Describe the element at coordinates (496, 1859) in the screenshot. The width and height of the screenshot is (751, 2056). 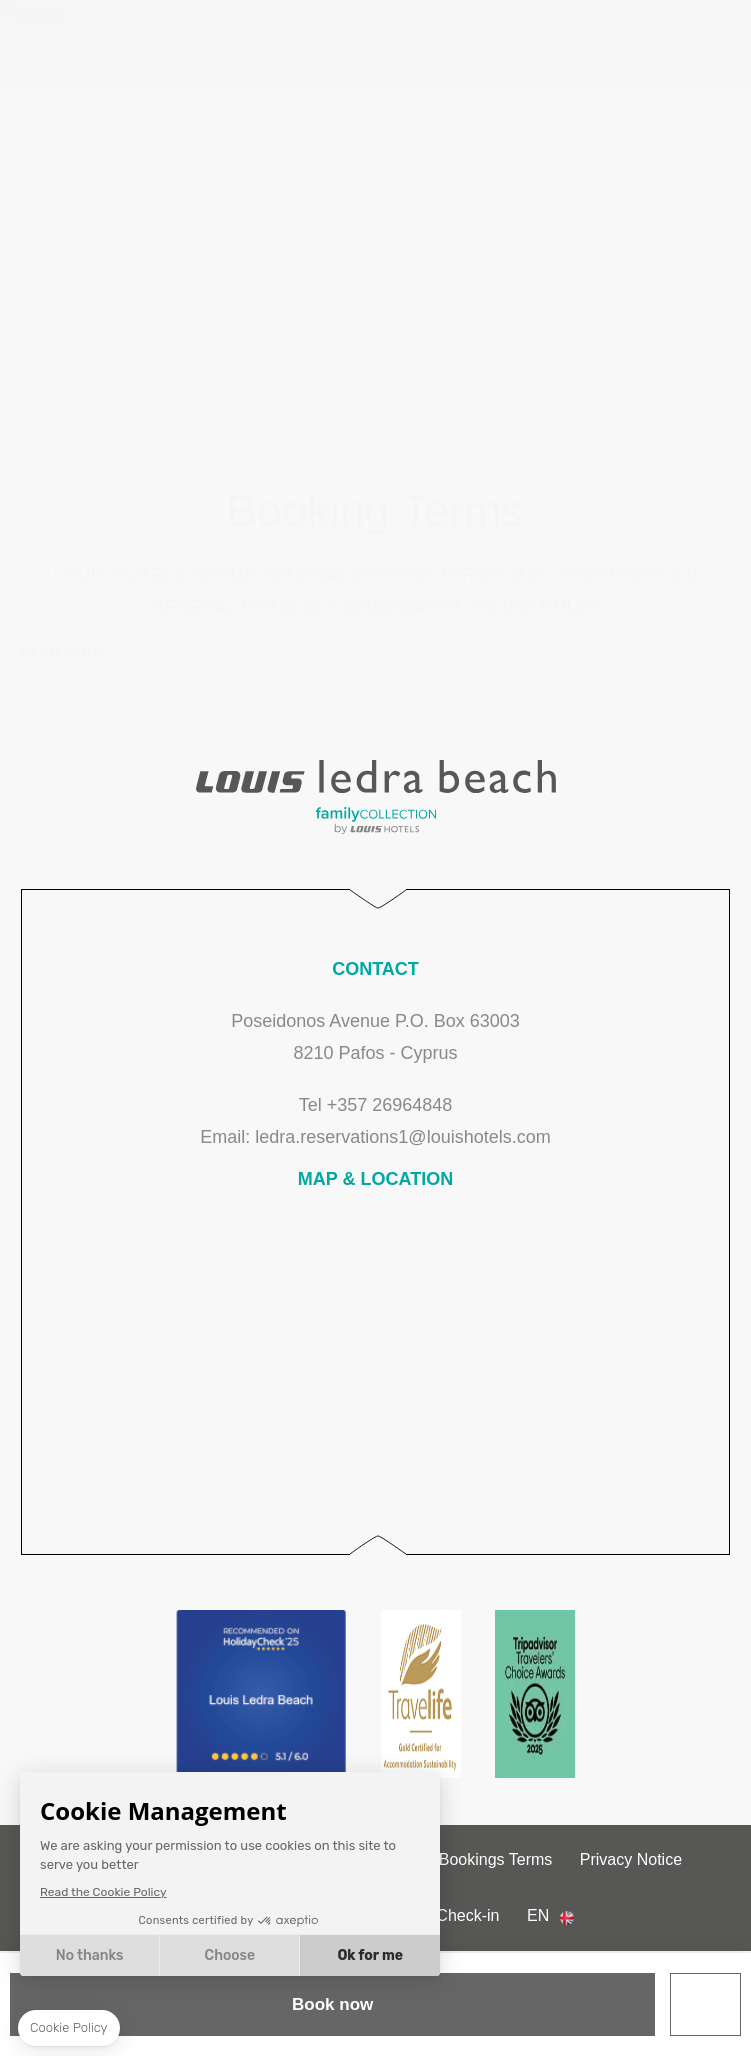
I see `Bookings Terms` at that location.